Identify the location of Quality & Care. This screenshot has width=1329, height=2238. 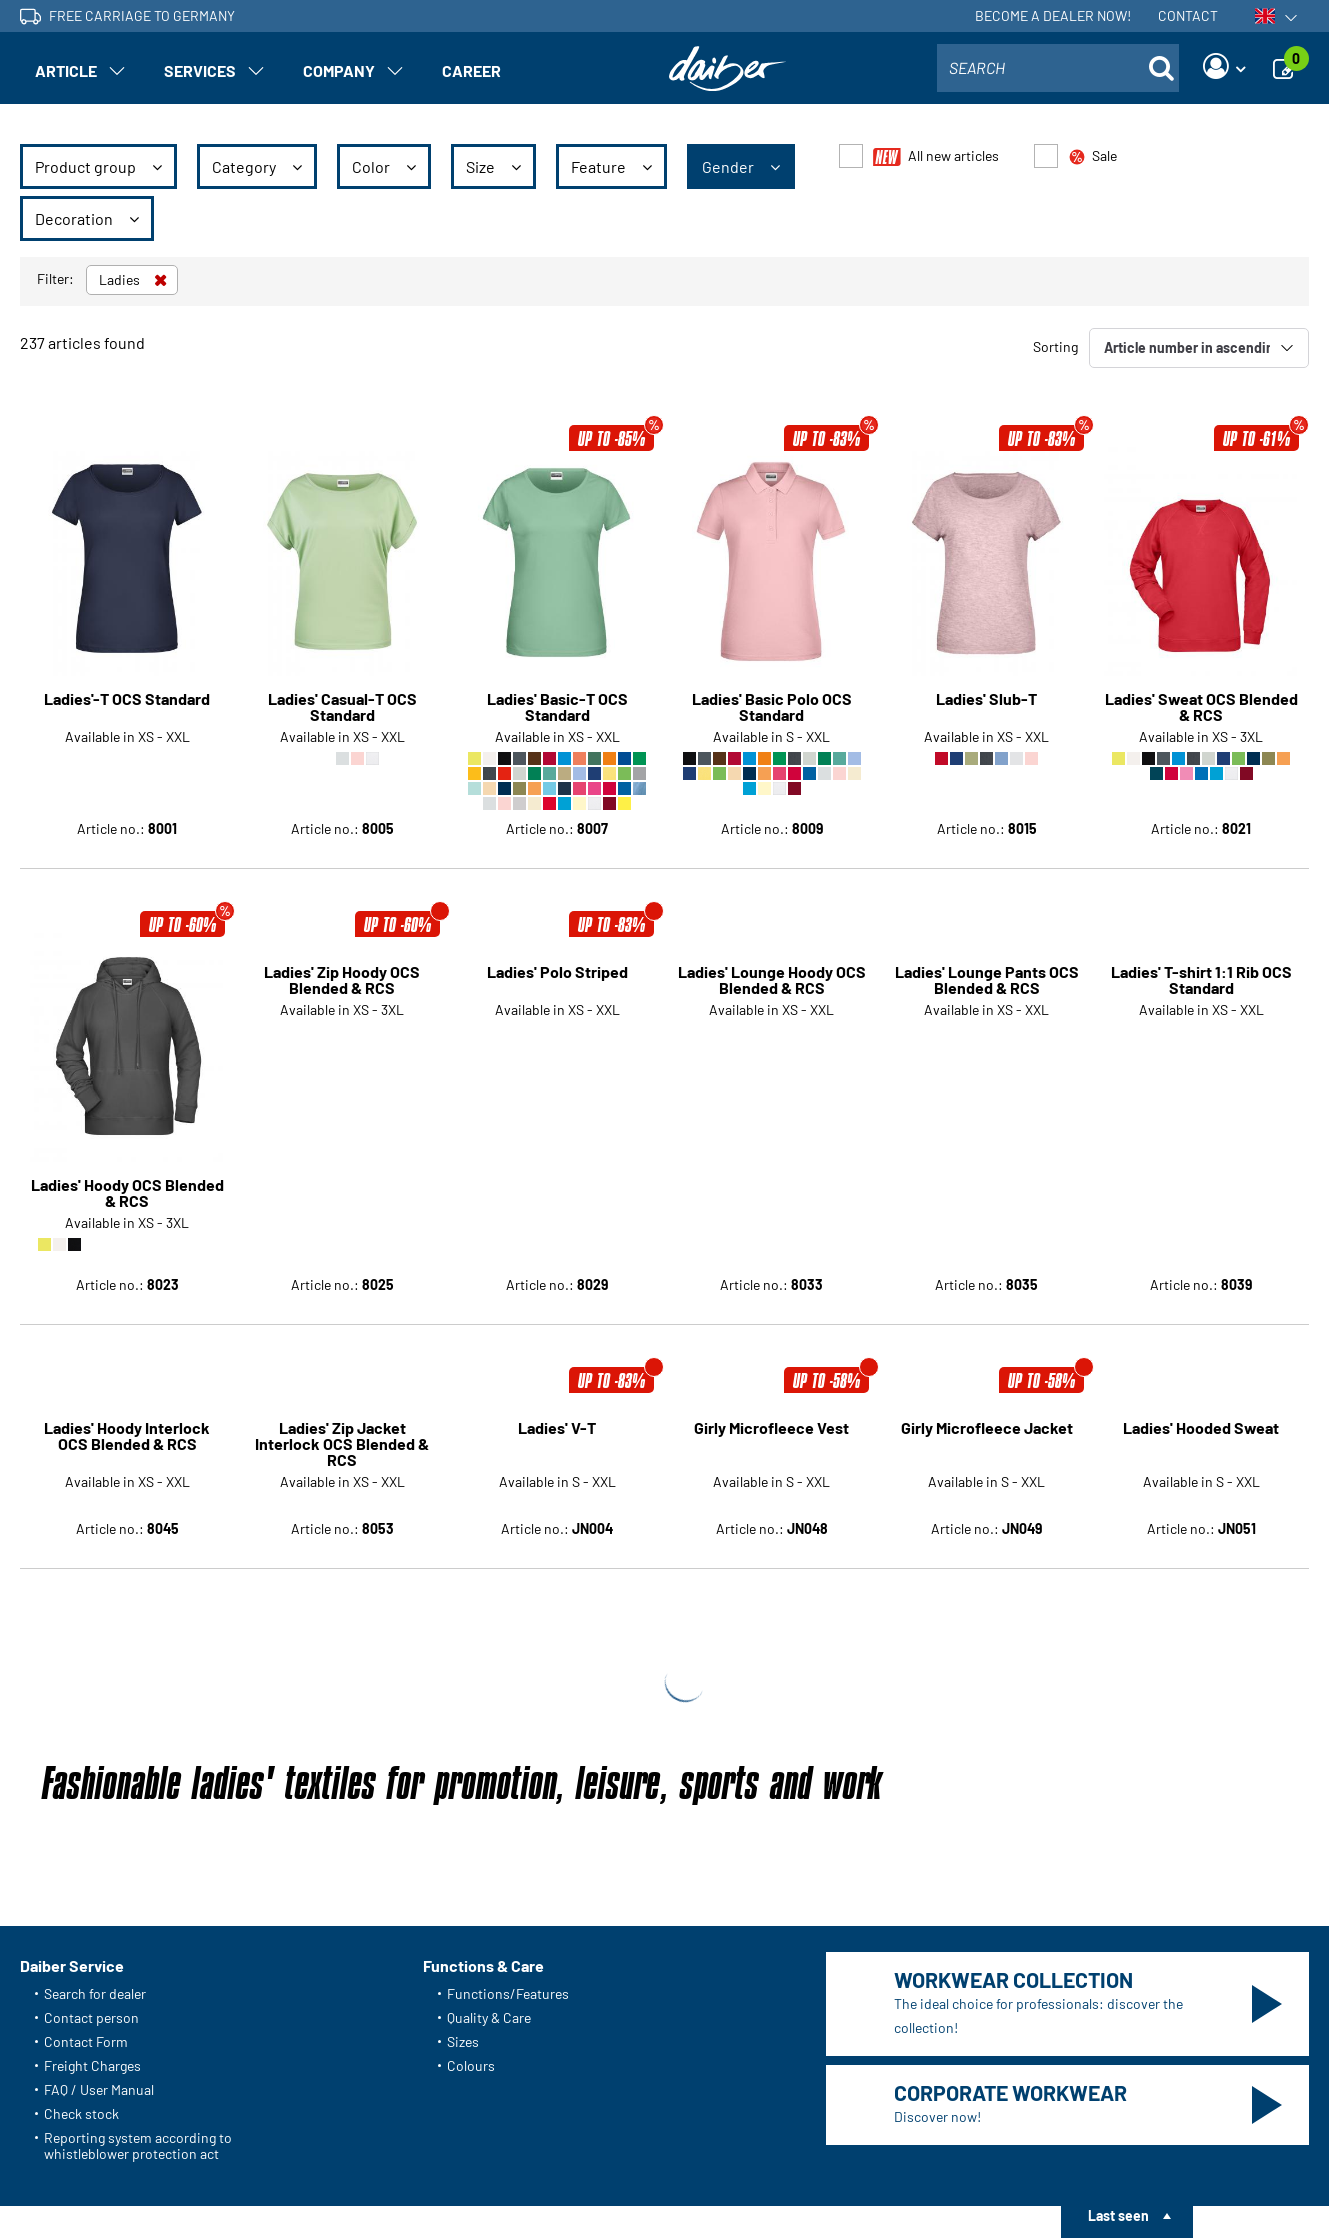
(489, 1804).